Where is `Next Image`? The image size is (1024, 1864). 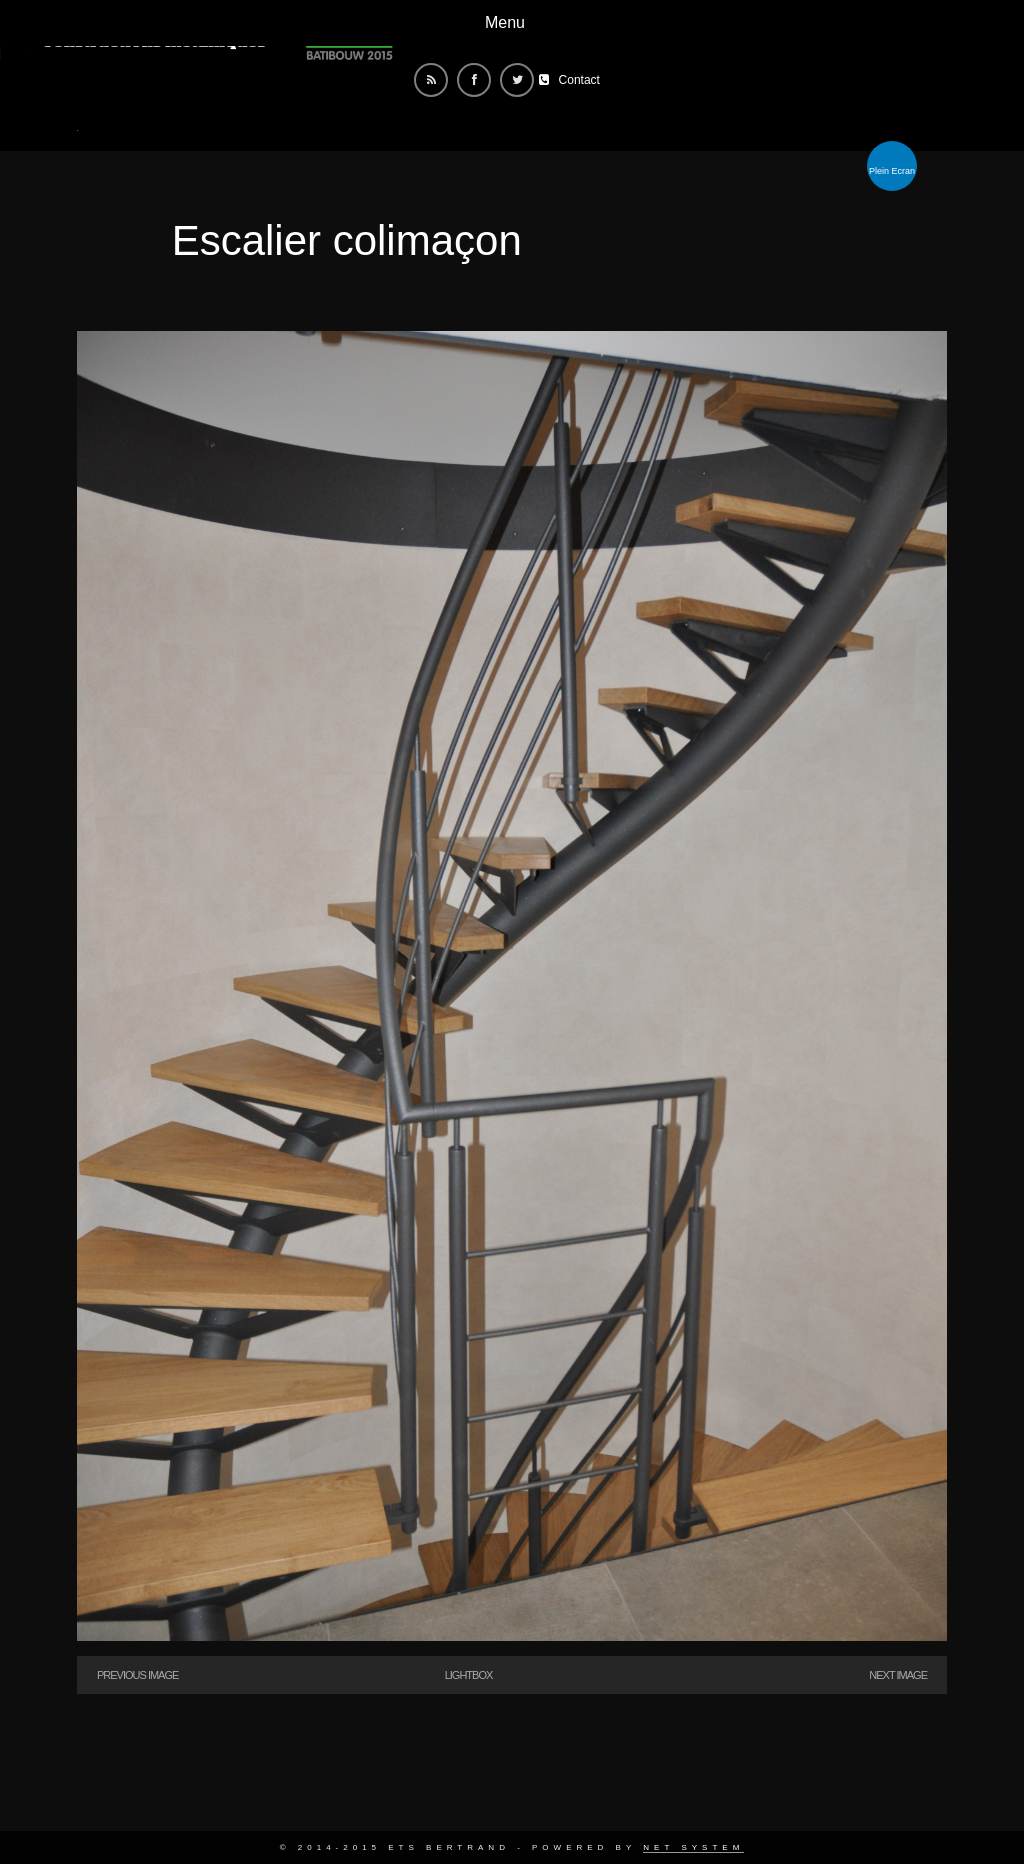
Next Image is located at coordinates (898, 1675).